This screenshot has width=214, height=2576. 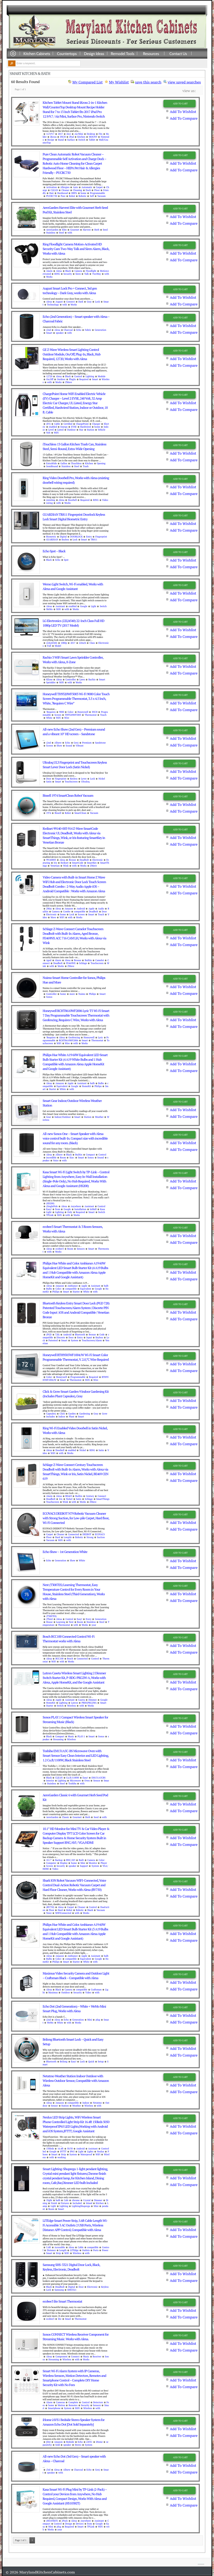 I want to click on Smart Gear Indoor/Outdoor Wireless Weather Station, so click(x=72, y=1103).